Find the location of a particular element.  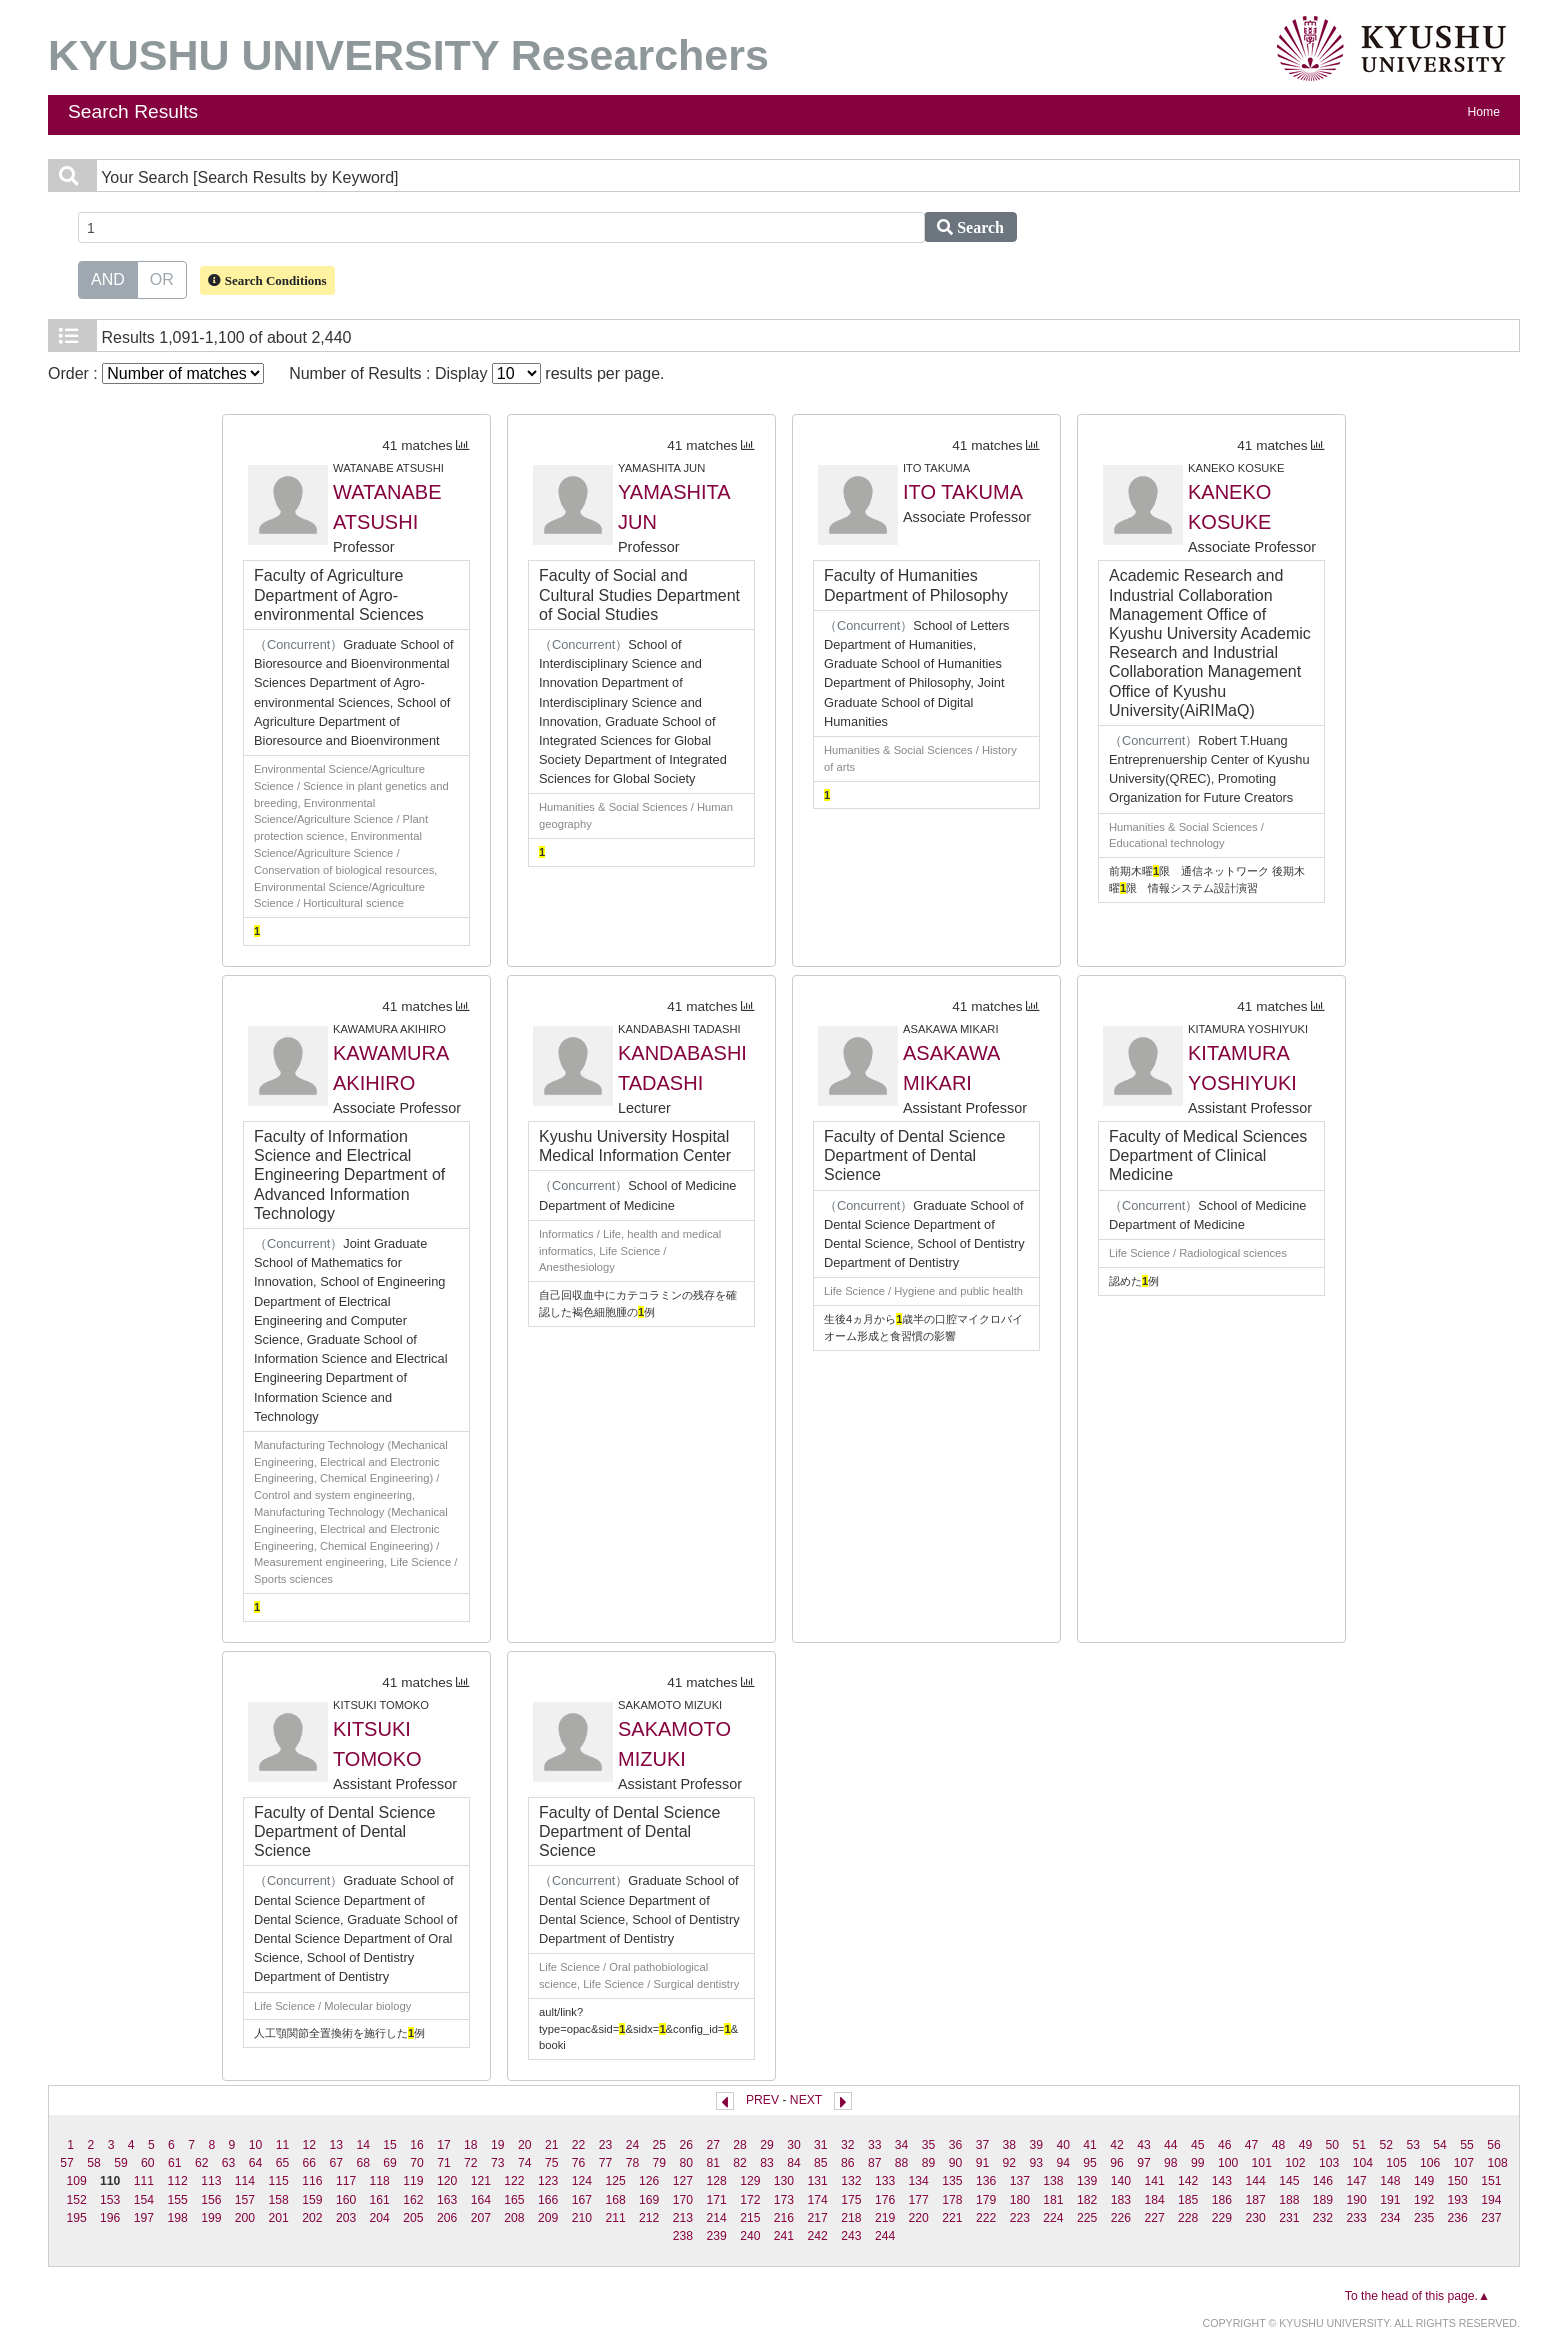

146 is located at coordinates (1323, 2181).